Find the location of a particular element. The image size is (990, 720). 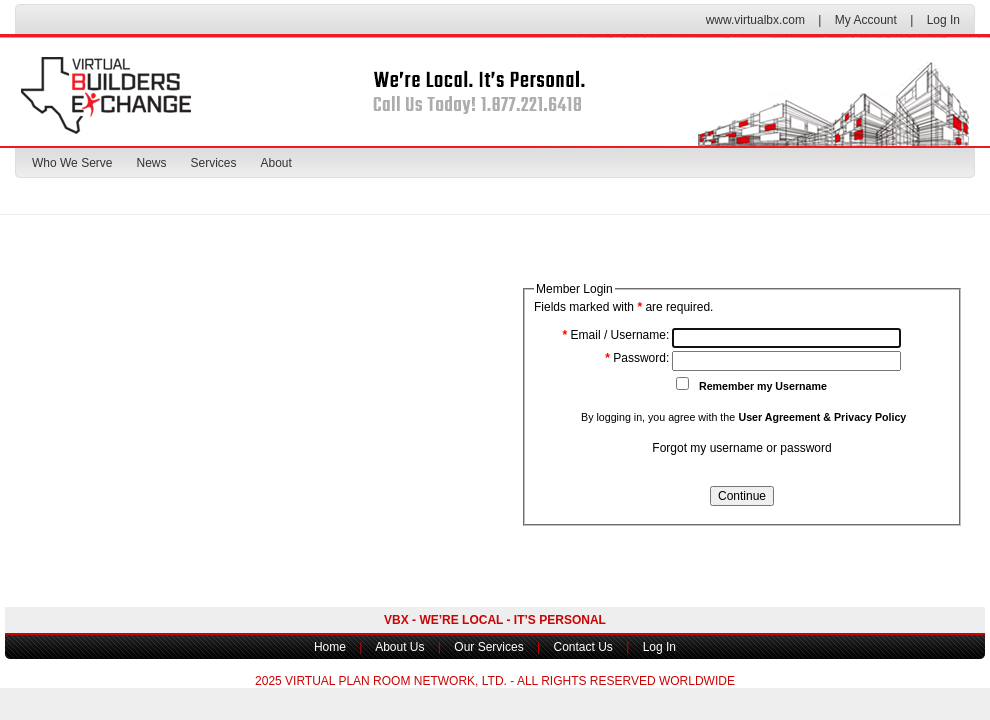

Contact Us is located at coordinates (582, 647).